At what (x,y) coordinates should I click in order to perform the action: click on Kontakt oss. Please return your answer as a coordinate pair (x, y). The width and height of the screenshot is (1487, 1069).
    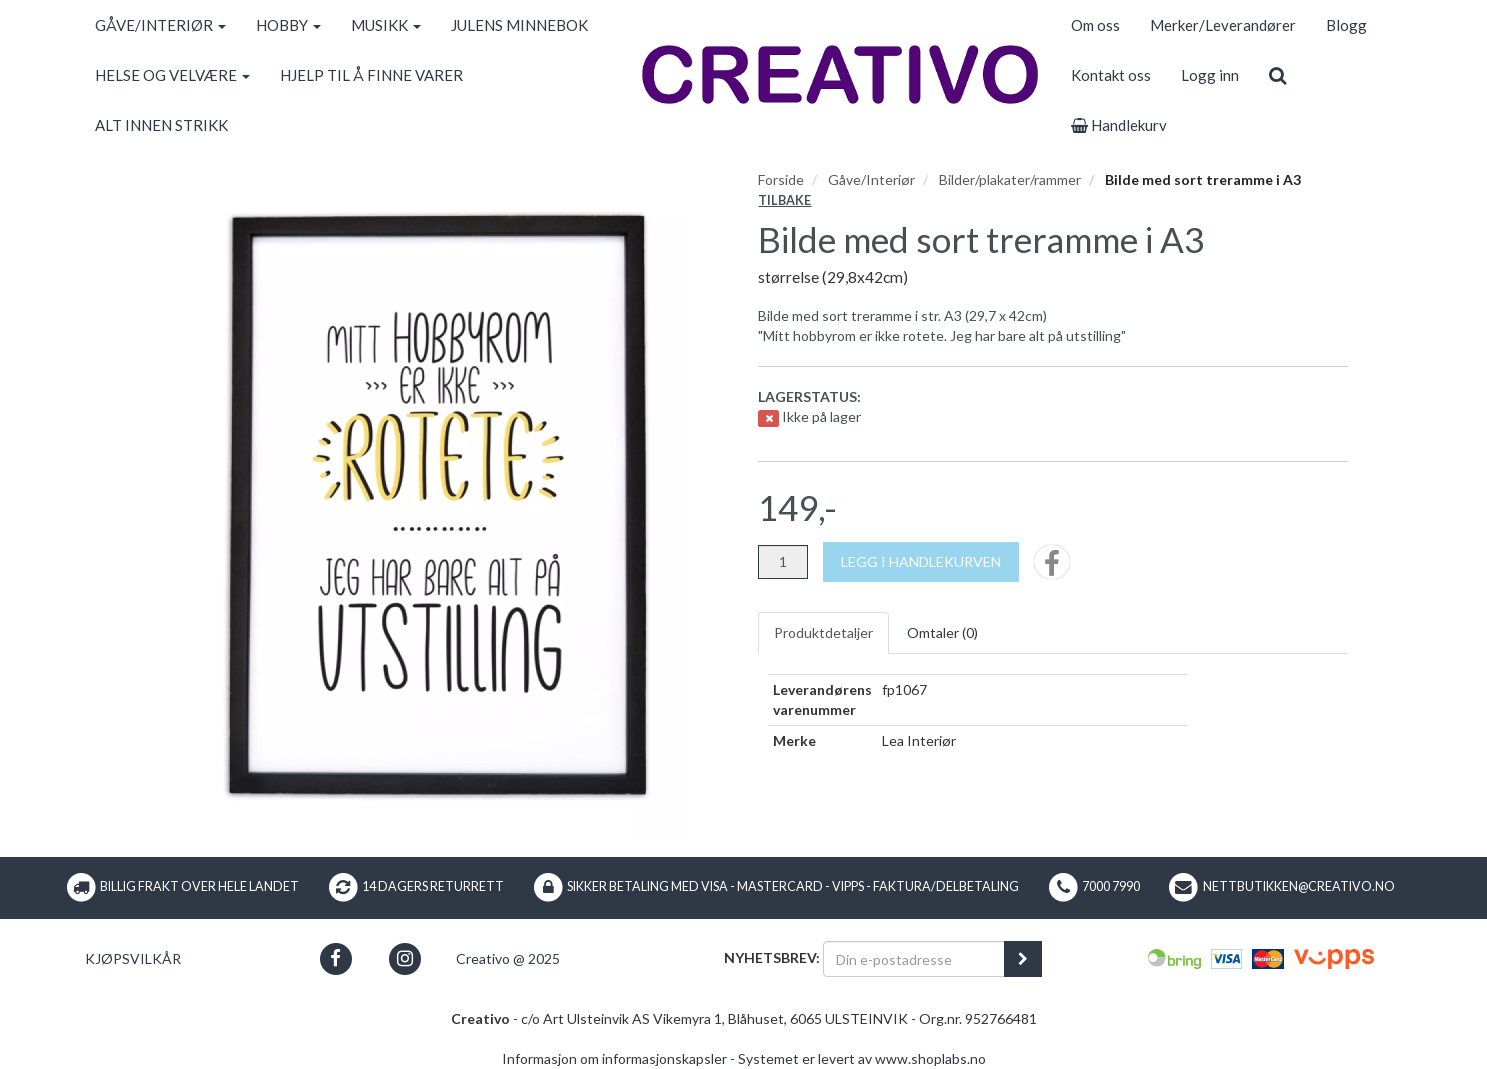
    Looking at the image, I should click on (1111, 75).